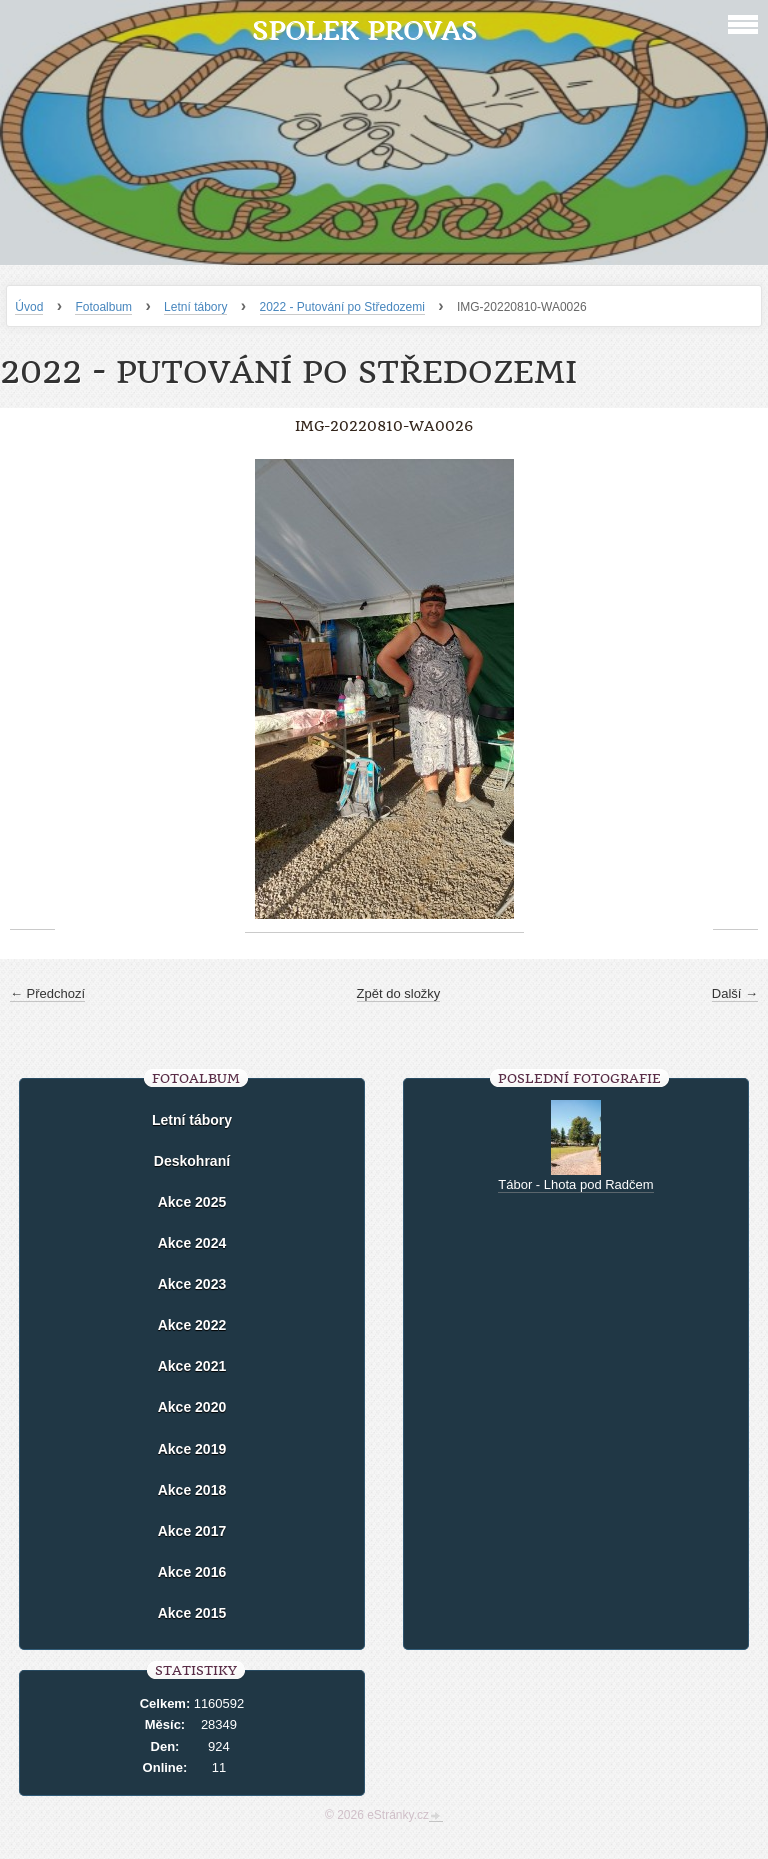 This screenshot has height=1859, width=768. I want to click on ← Předchozí, so click(47, 993).